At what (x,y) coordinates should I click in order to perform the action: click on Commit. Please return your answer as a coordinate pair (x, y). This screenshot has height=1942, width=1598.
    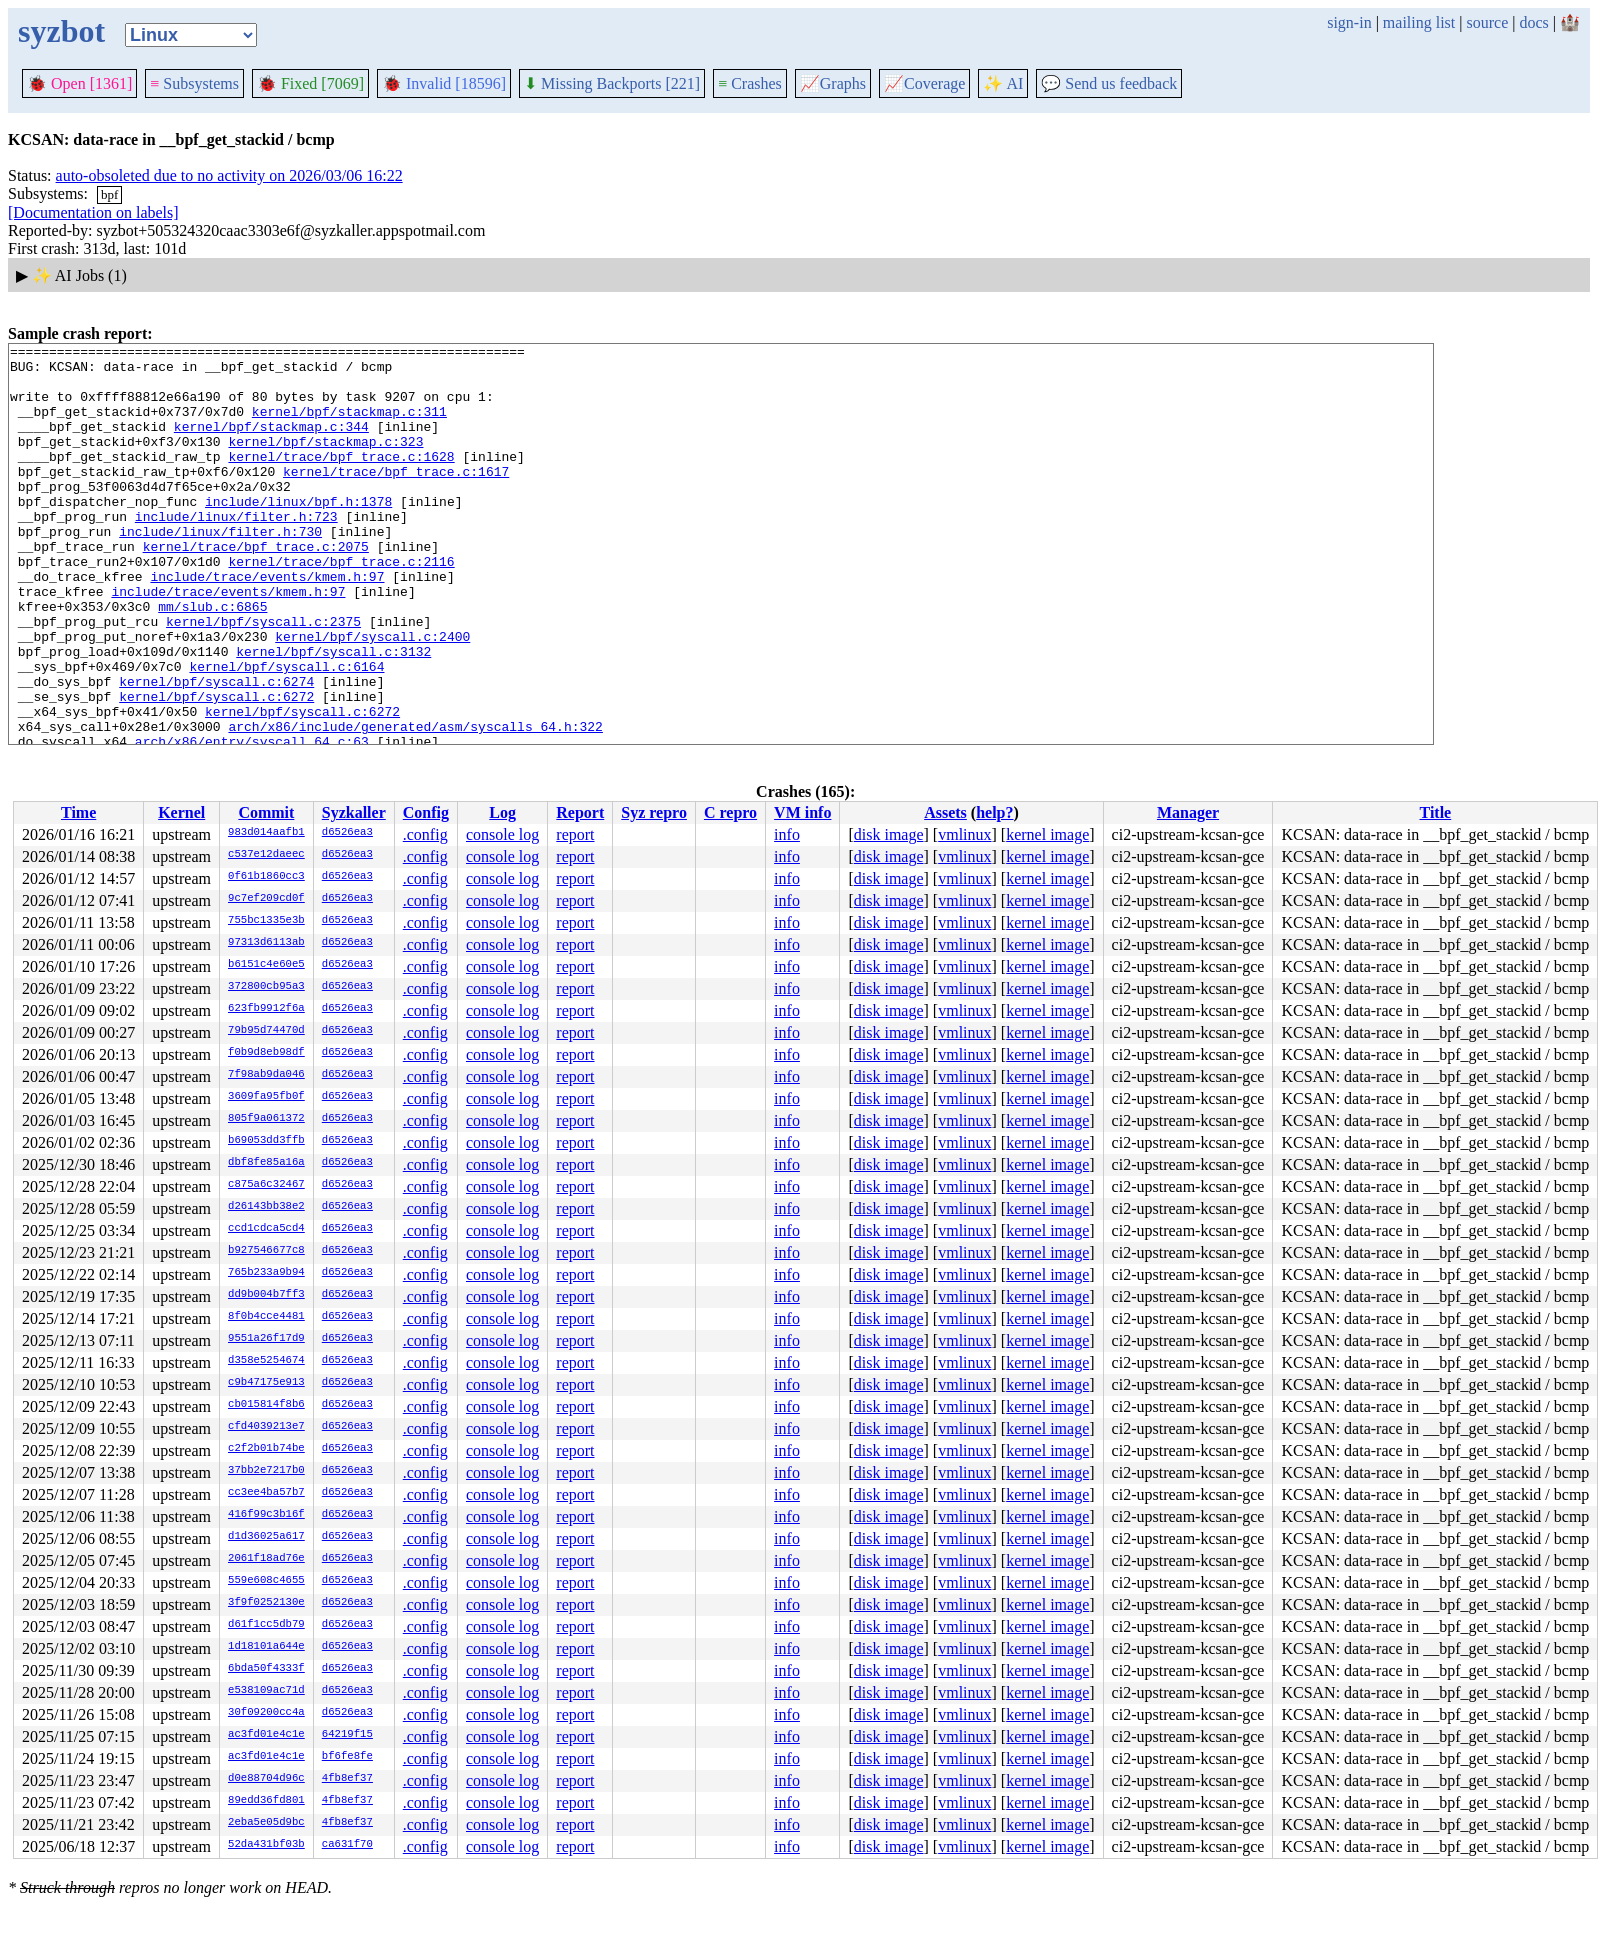
    Looking at the image, I should click on (266, 812).